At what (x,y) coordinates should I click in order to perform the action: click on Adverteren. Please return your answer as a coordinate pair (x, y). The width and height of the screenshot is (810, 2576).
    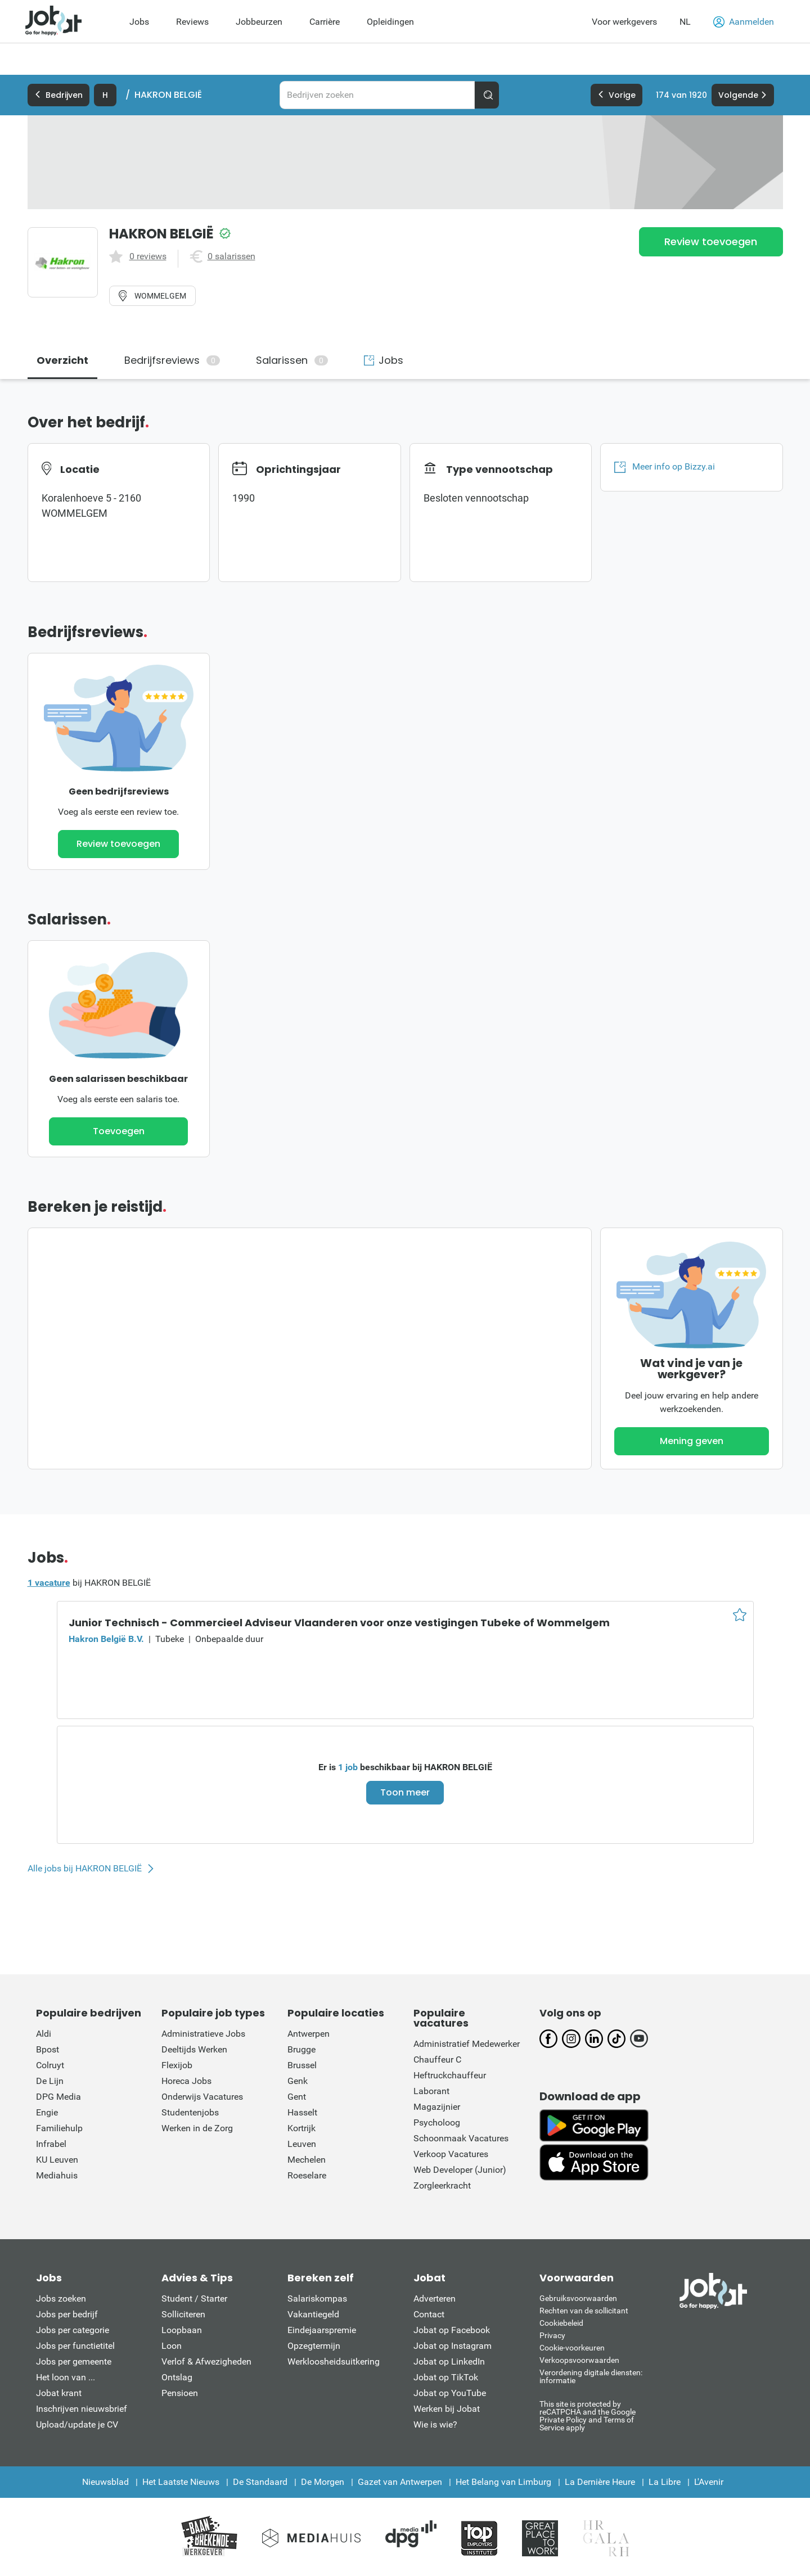
    Looking at the image, I should click on (434, 2298).